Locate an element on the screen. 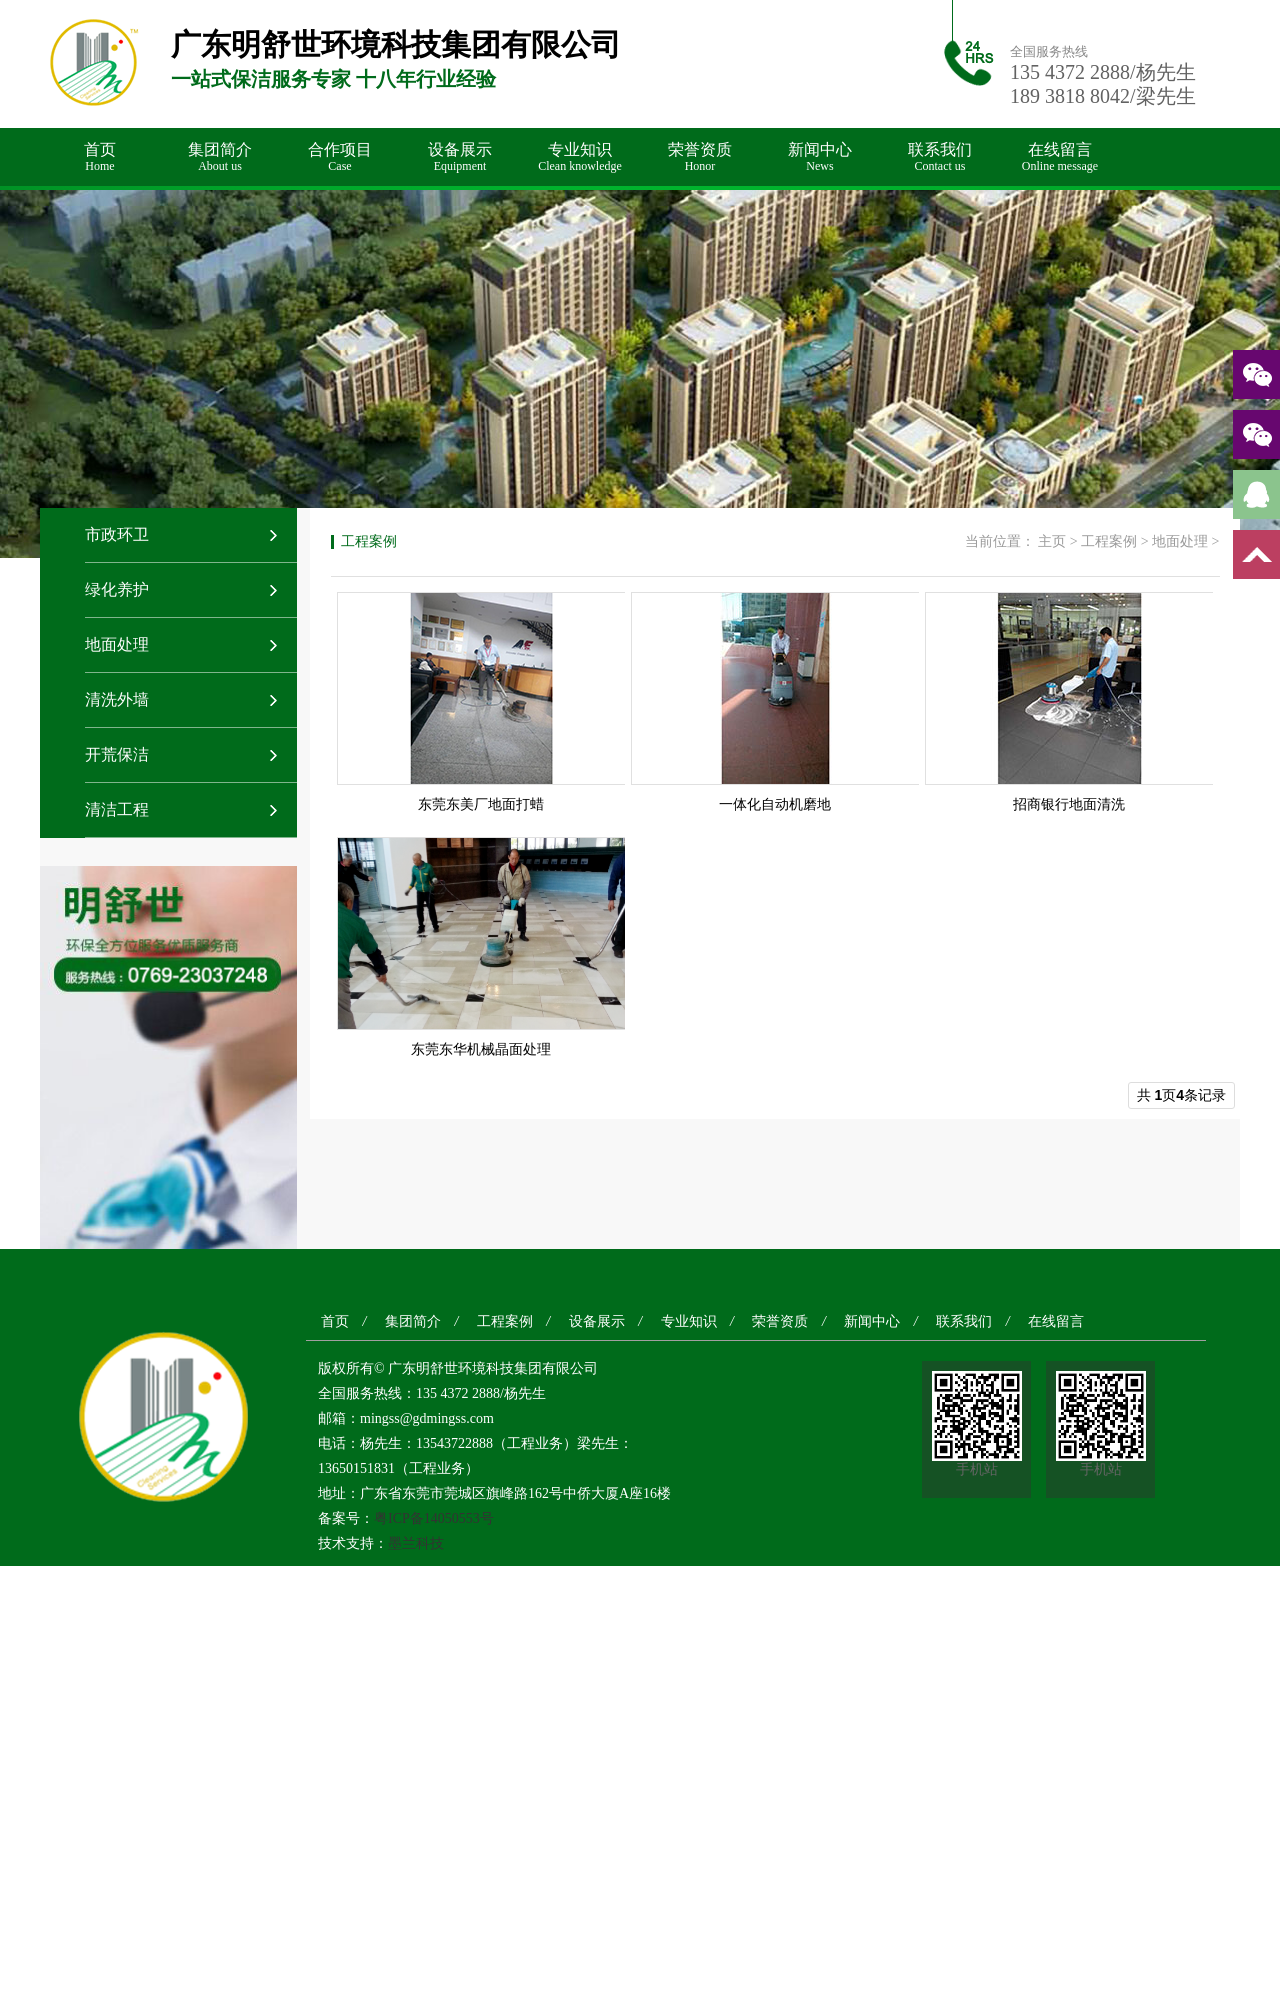 This screenshot has width=1280, height=2000. 集团简介 is located at coordinates (220, 157).